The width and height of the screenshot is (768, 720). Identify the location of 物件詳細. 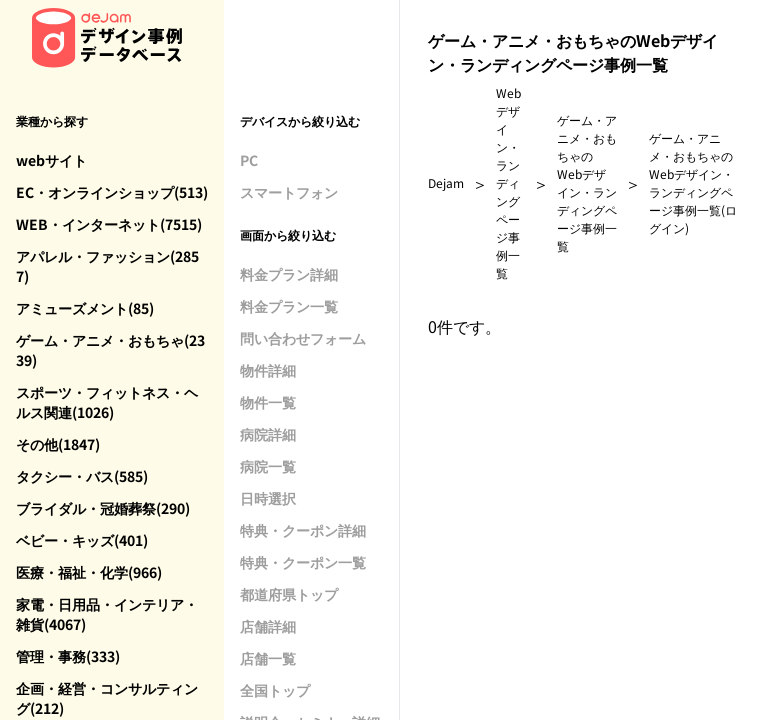
(268, 370).